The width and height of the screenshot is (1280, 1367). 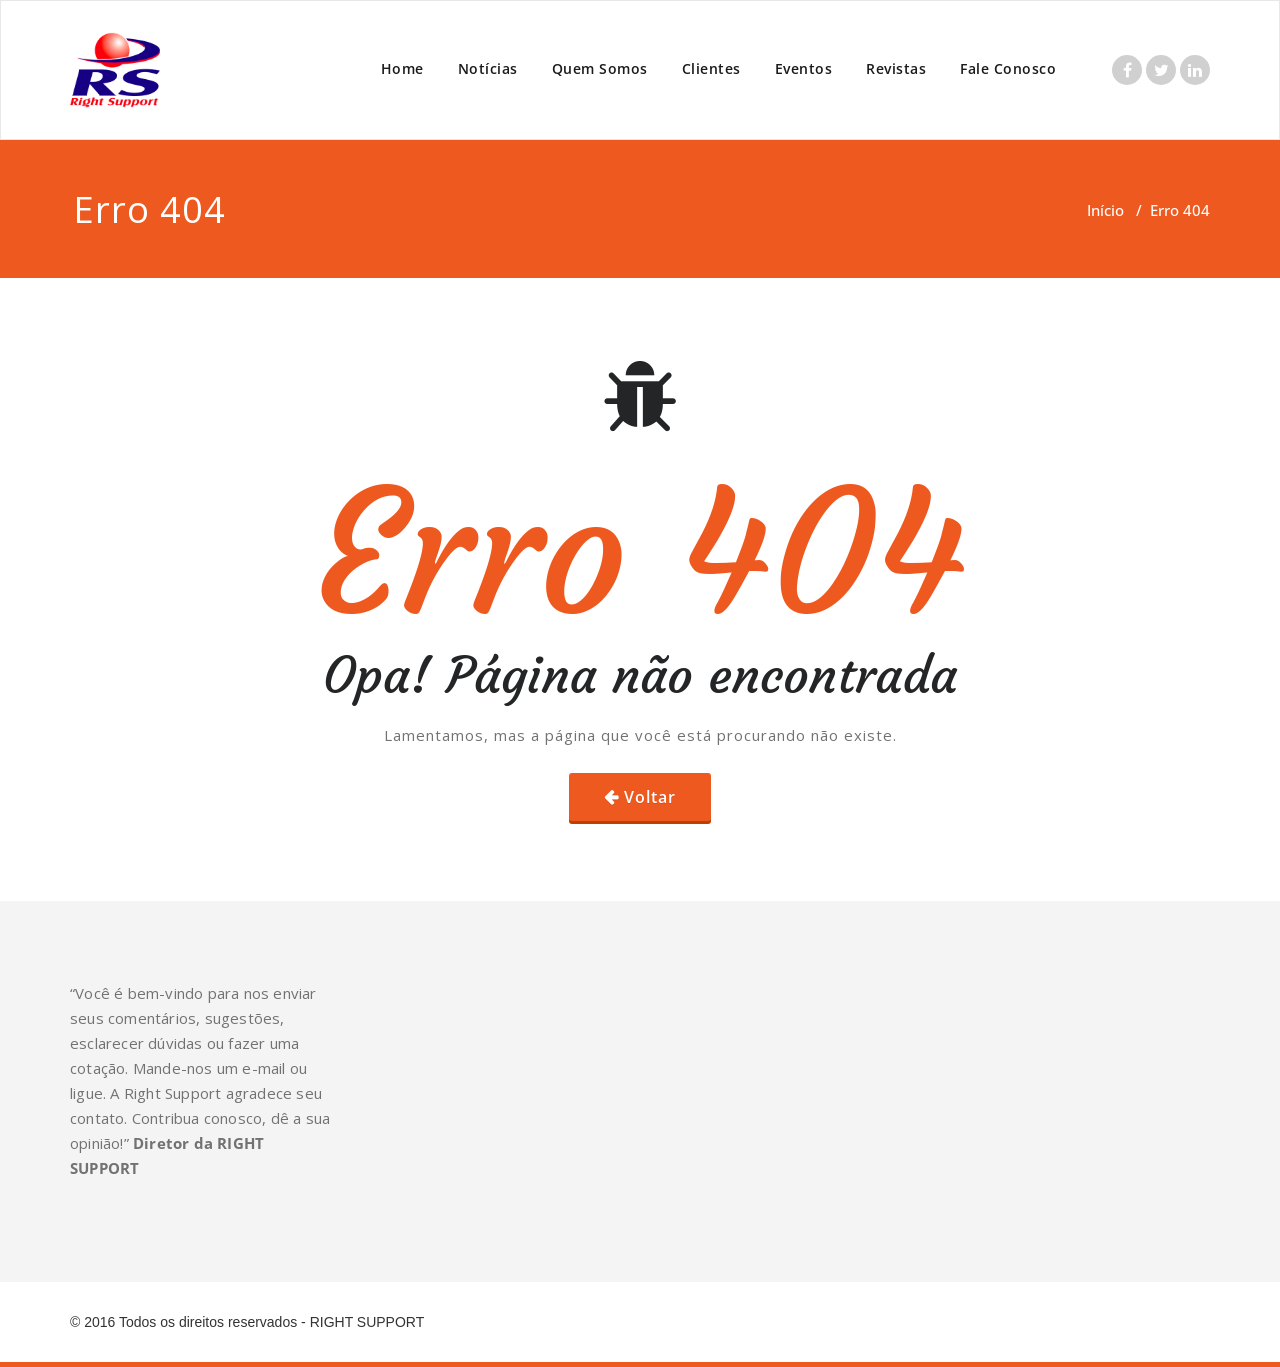 What do you see at coordinates (650, 797) in the screenshot?
I see `Voltar` at bounding box center [650, 797].